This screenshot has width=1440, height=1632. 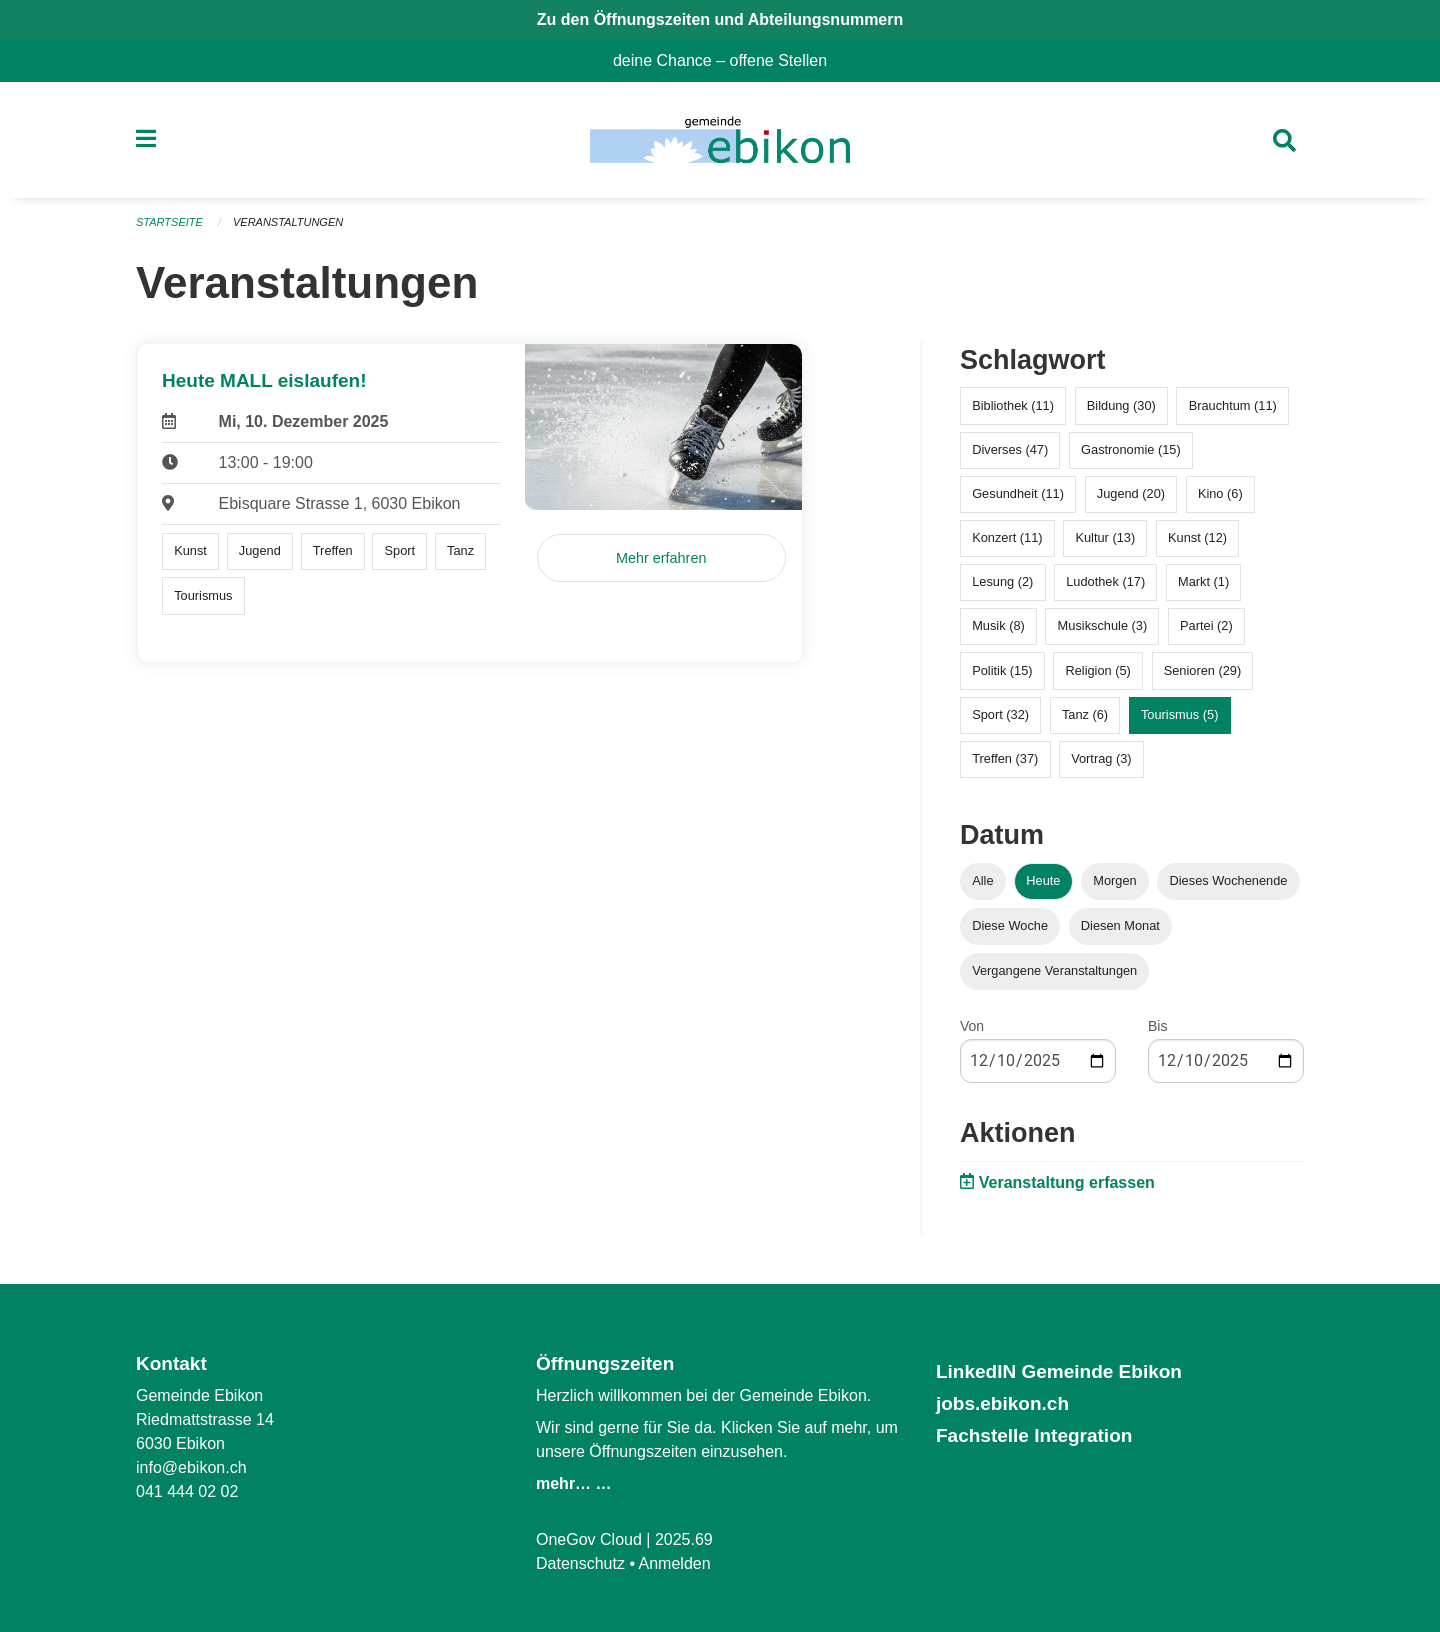 What do you see at coordinates (1043, 880) in the screenshot?
I see `Heute` at bounding box center [1043, 880].